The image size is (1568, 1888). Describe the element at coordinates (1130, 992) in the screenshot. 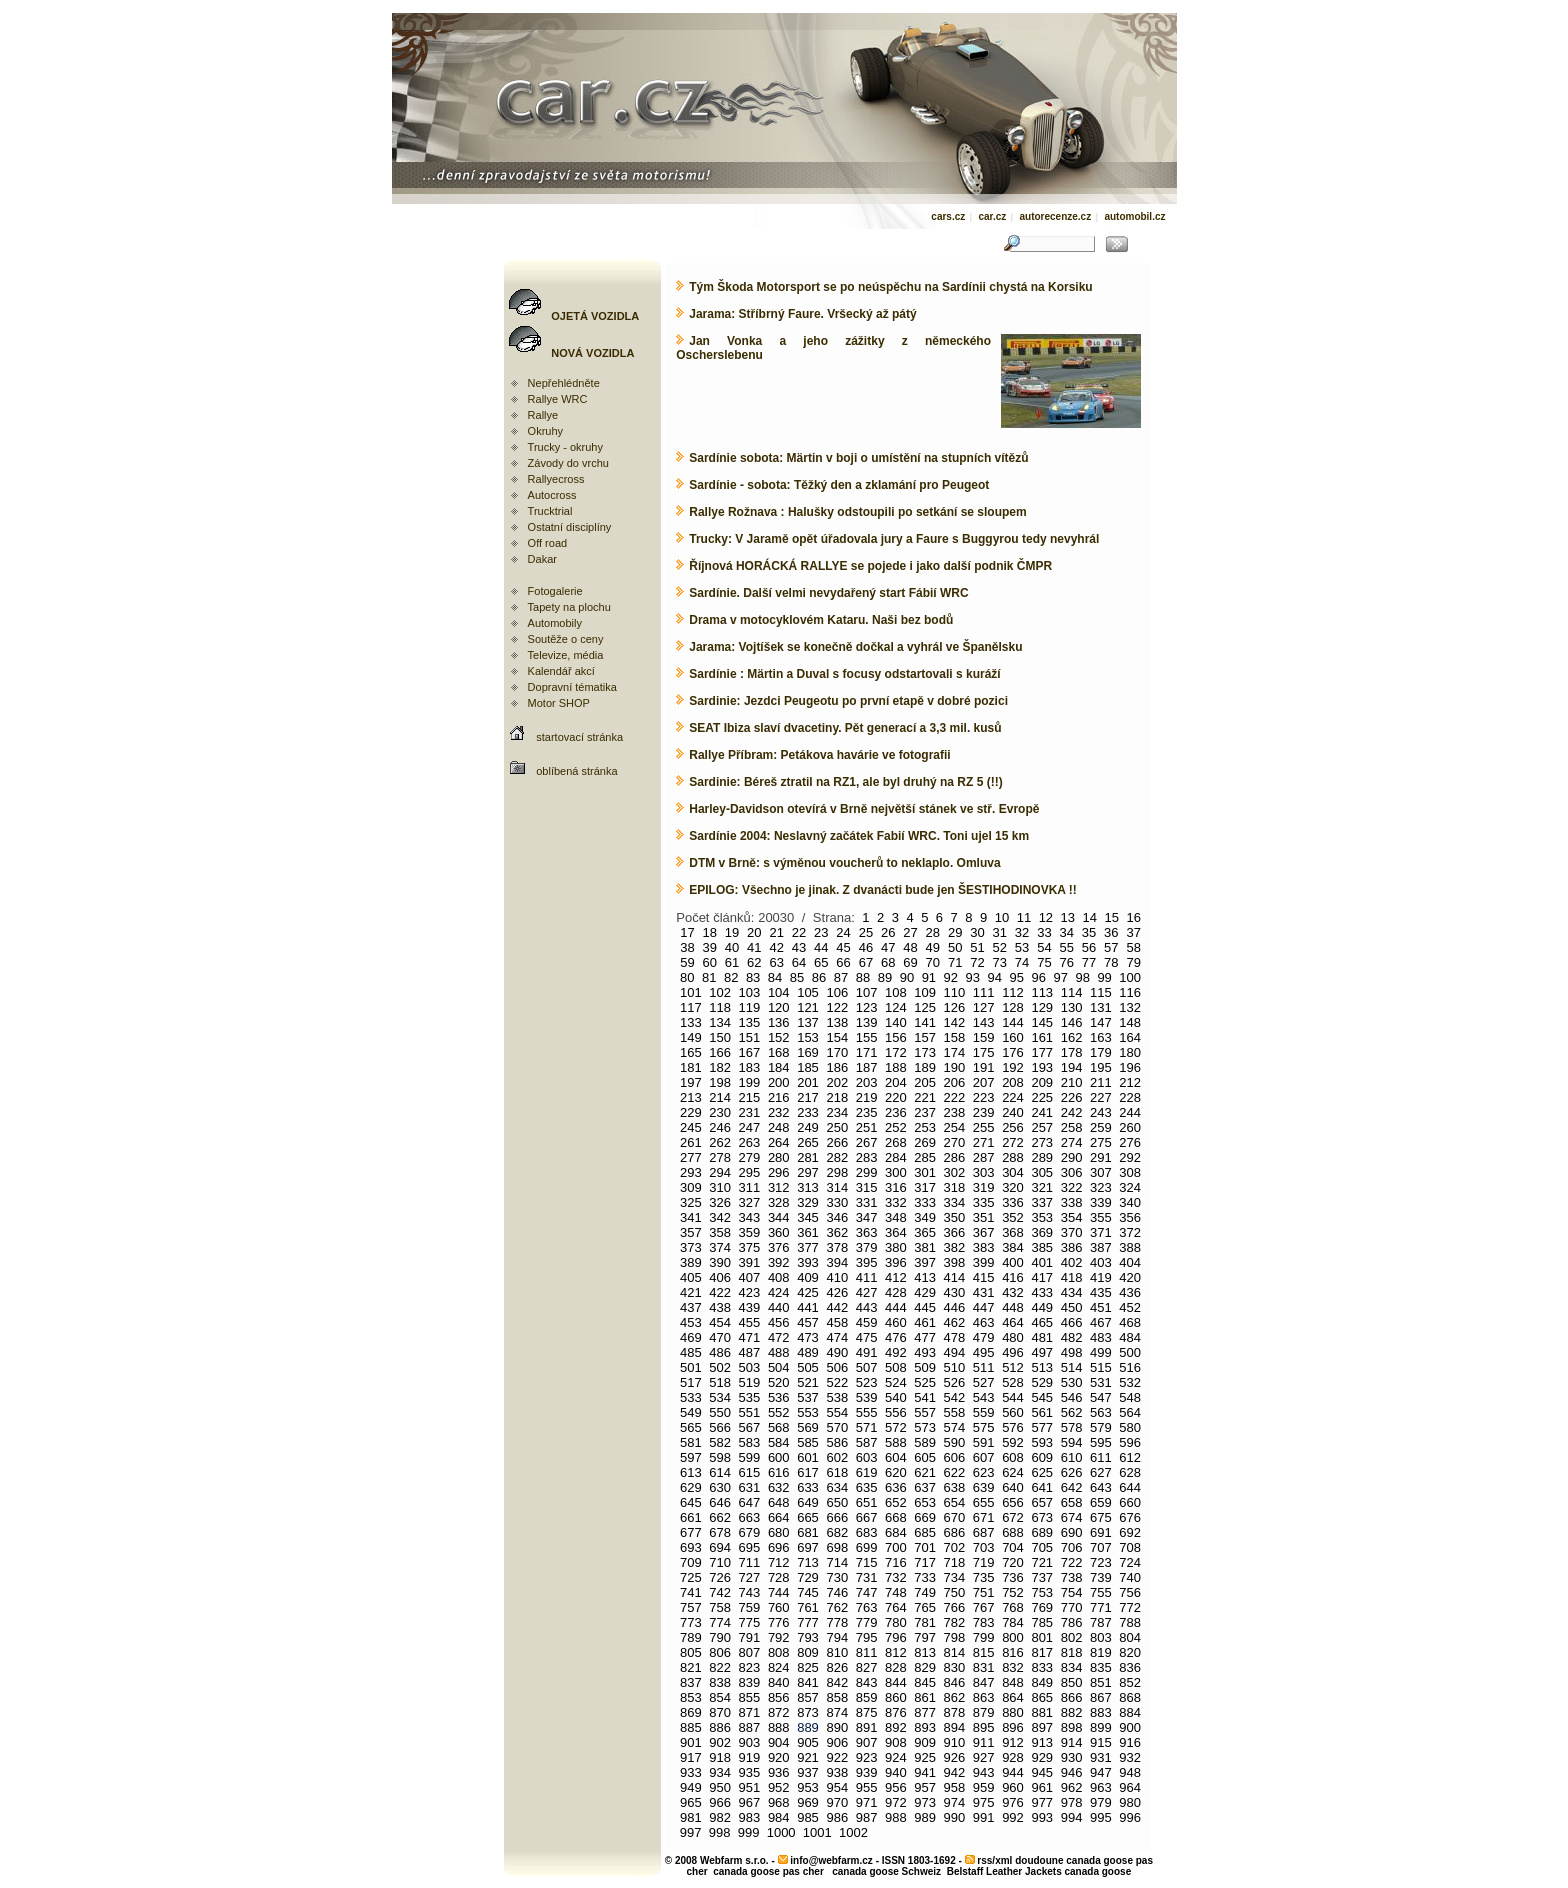

I see `116` at that location.